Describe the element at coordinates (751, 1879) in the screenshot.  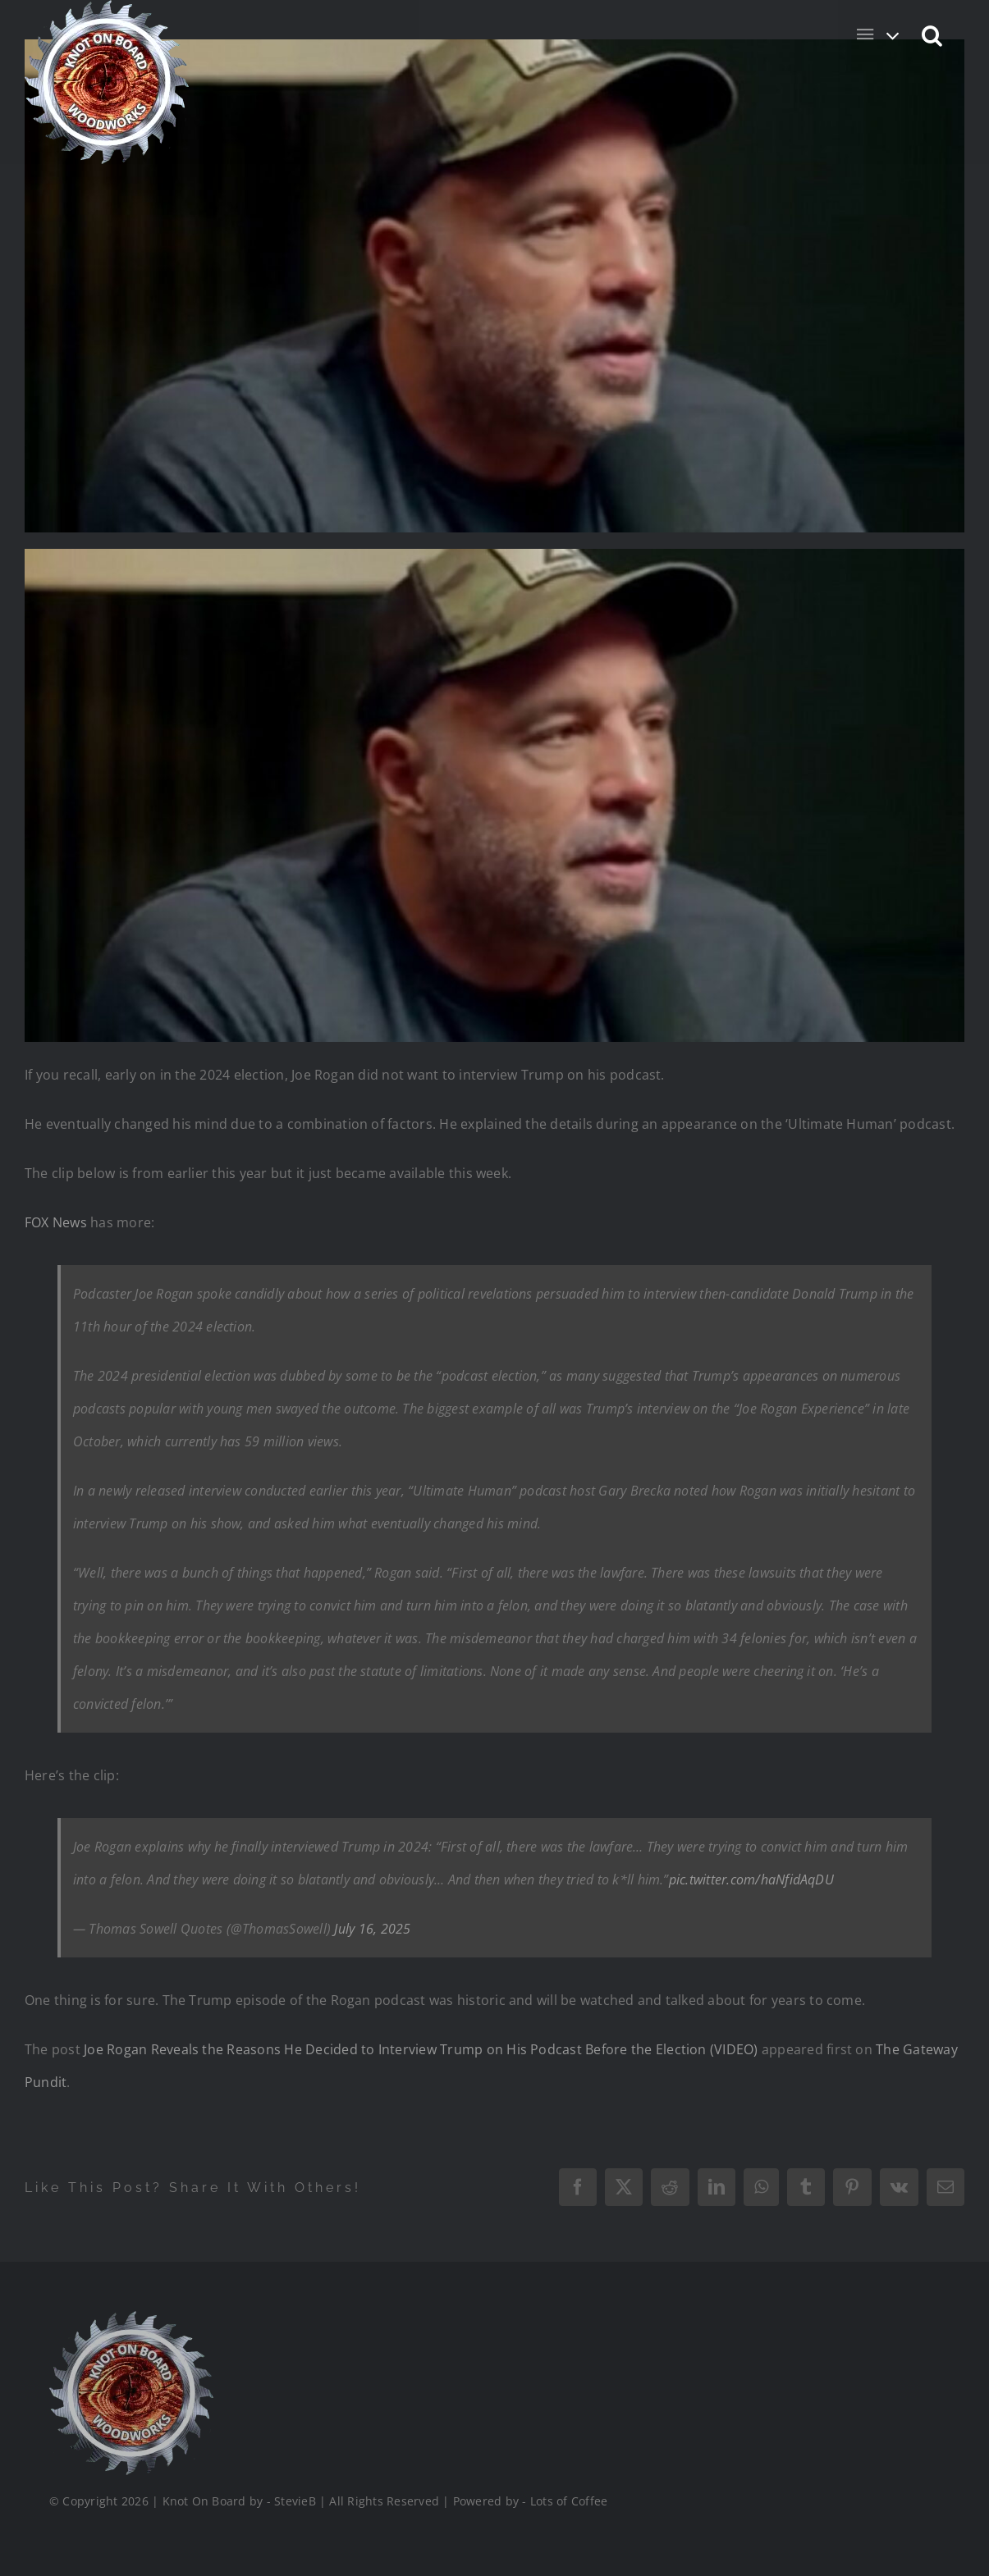
I see `pic.twitter.com/haNfidAqDU` at that location.